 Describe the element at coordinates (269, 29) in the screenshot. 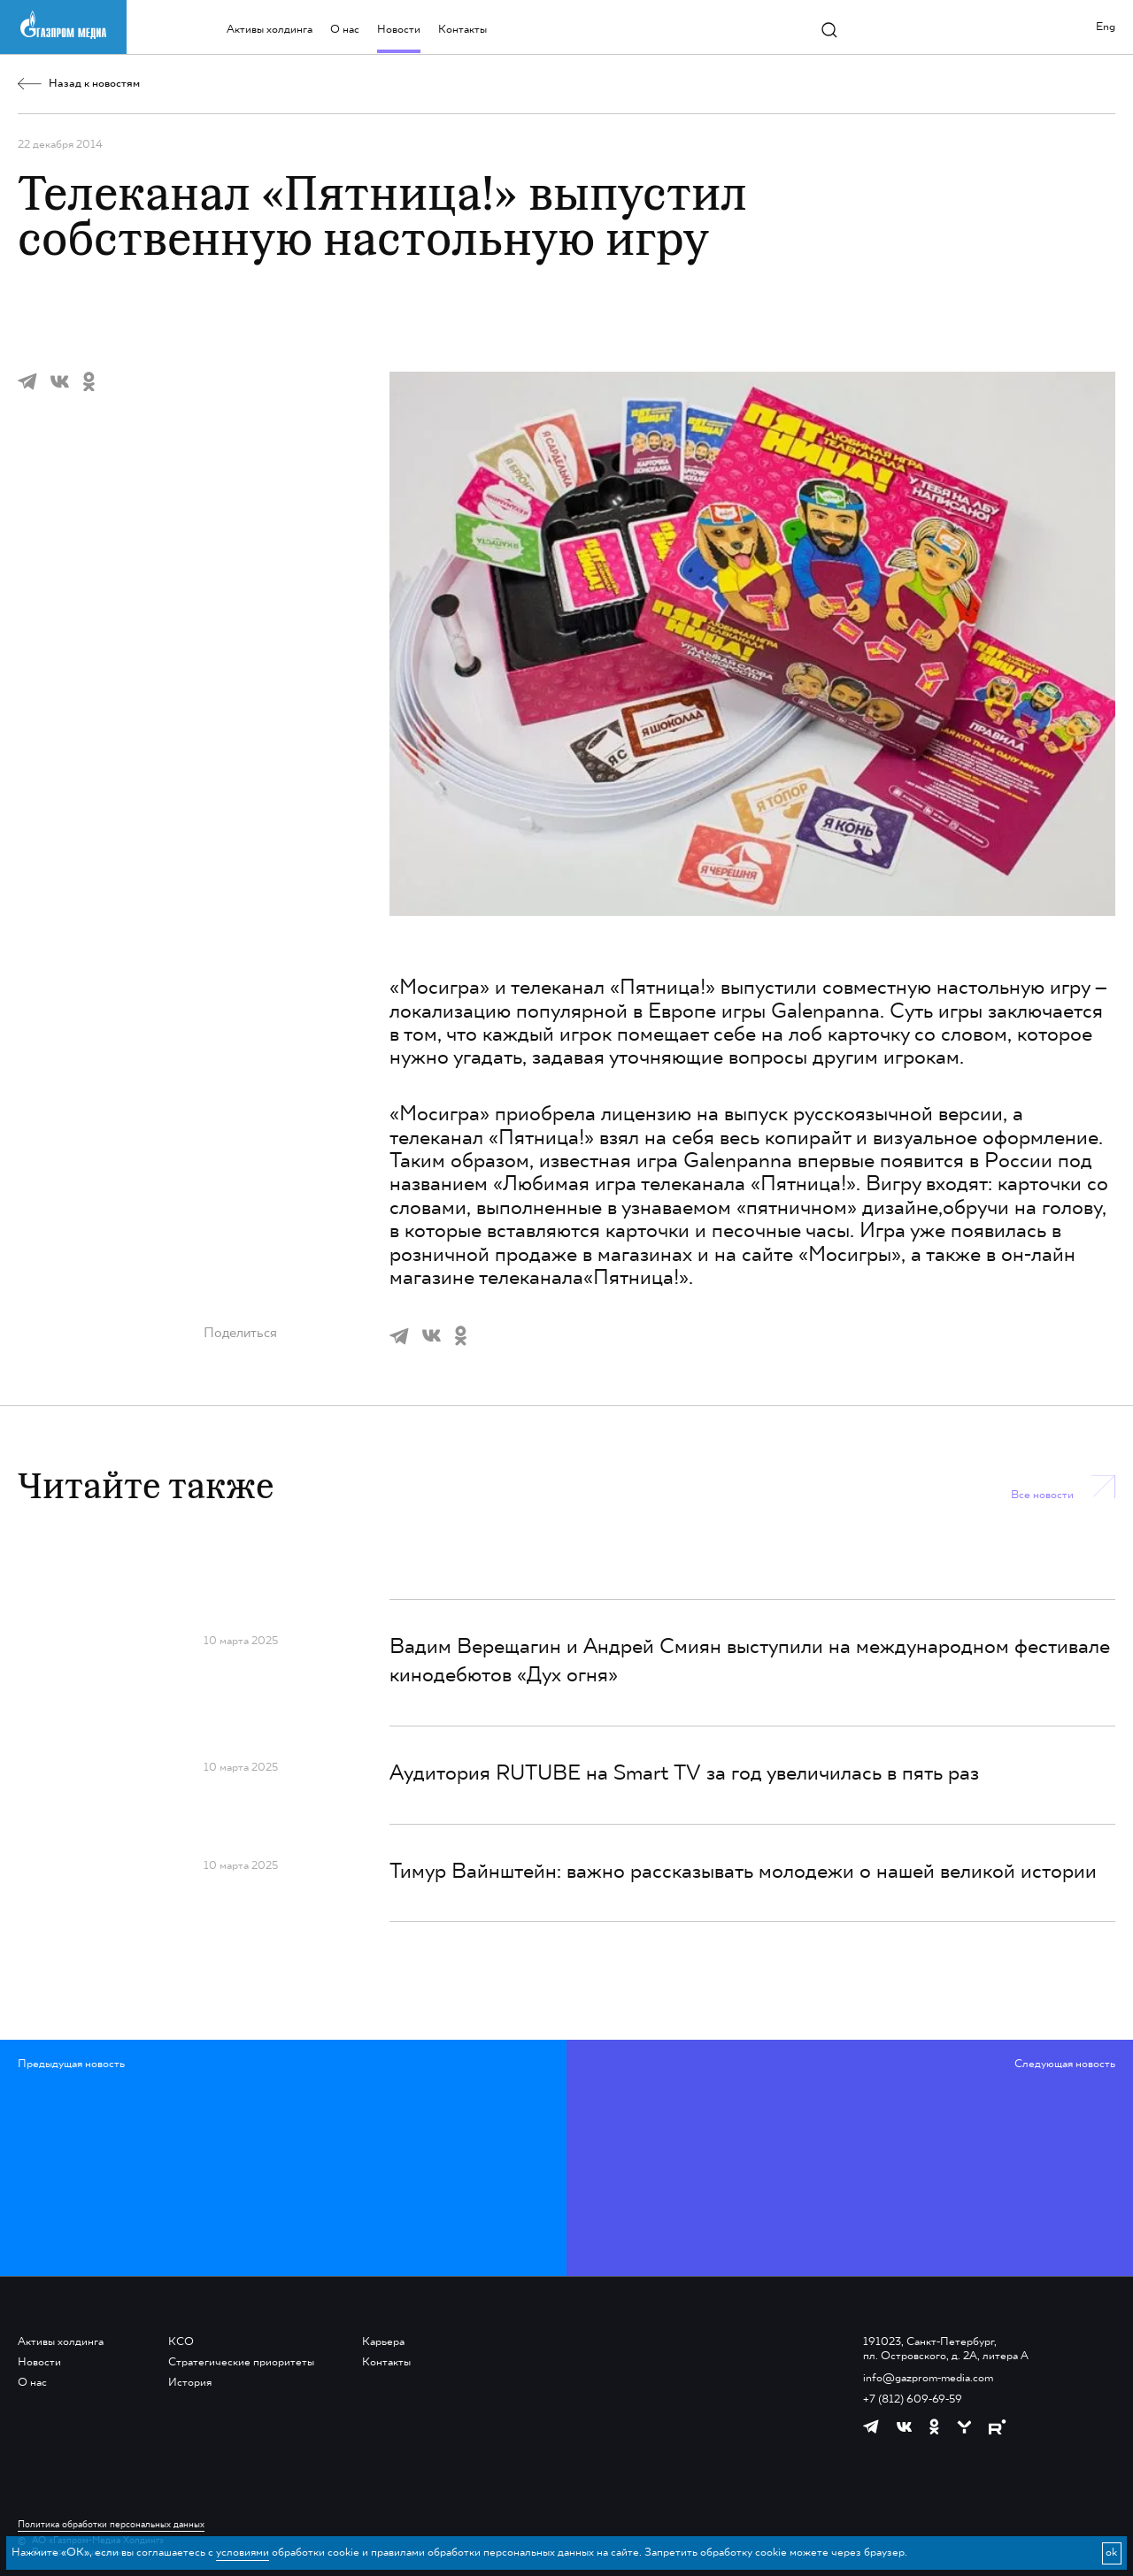

I see `Активы холдинга` at that location.